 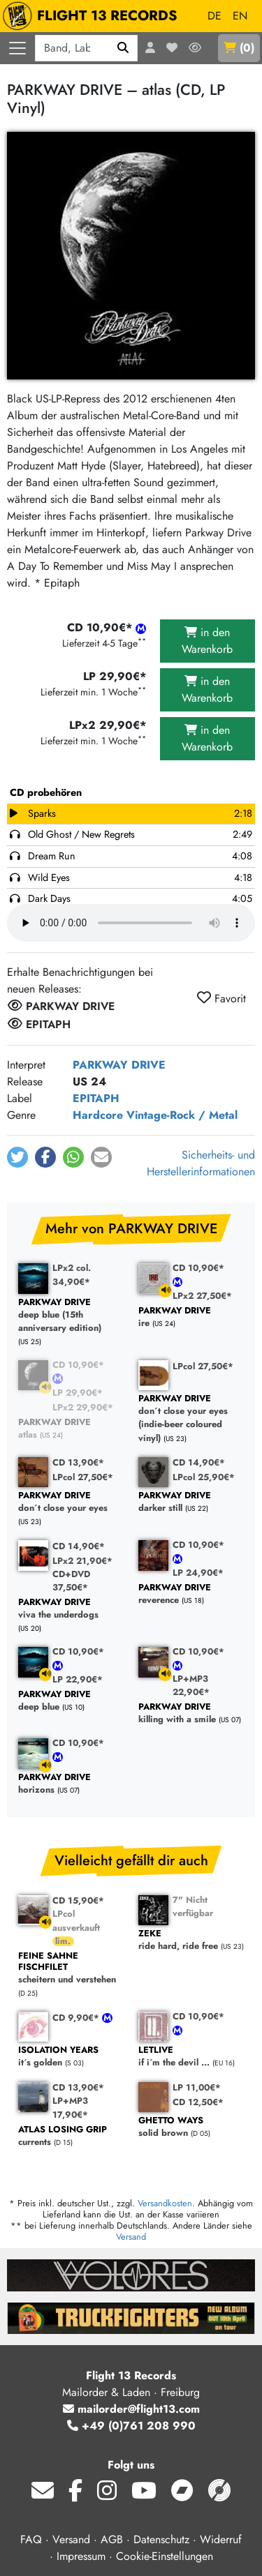 I want to click on LPcol 27,50€*, so click(x=203, y=1366).